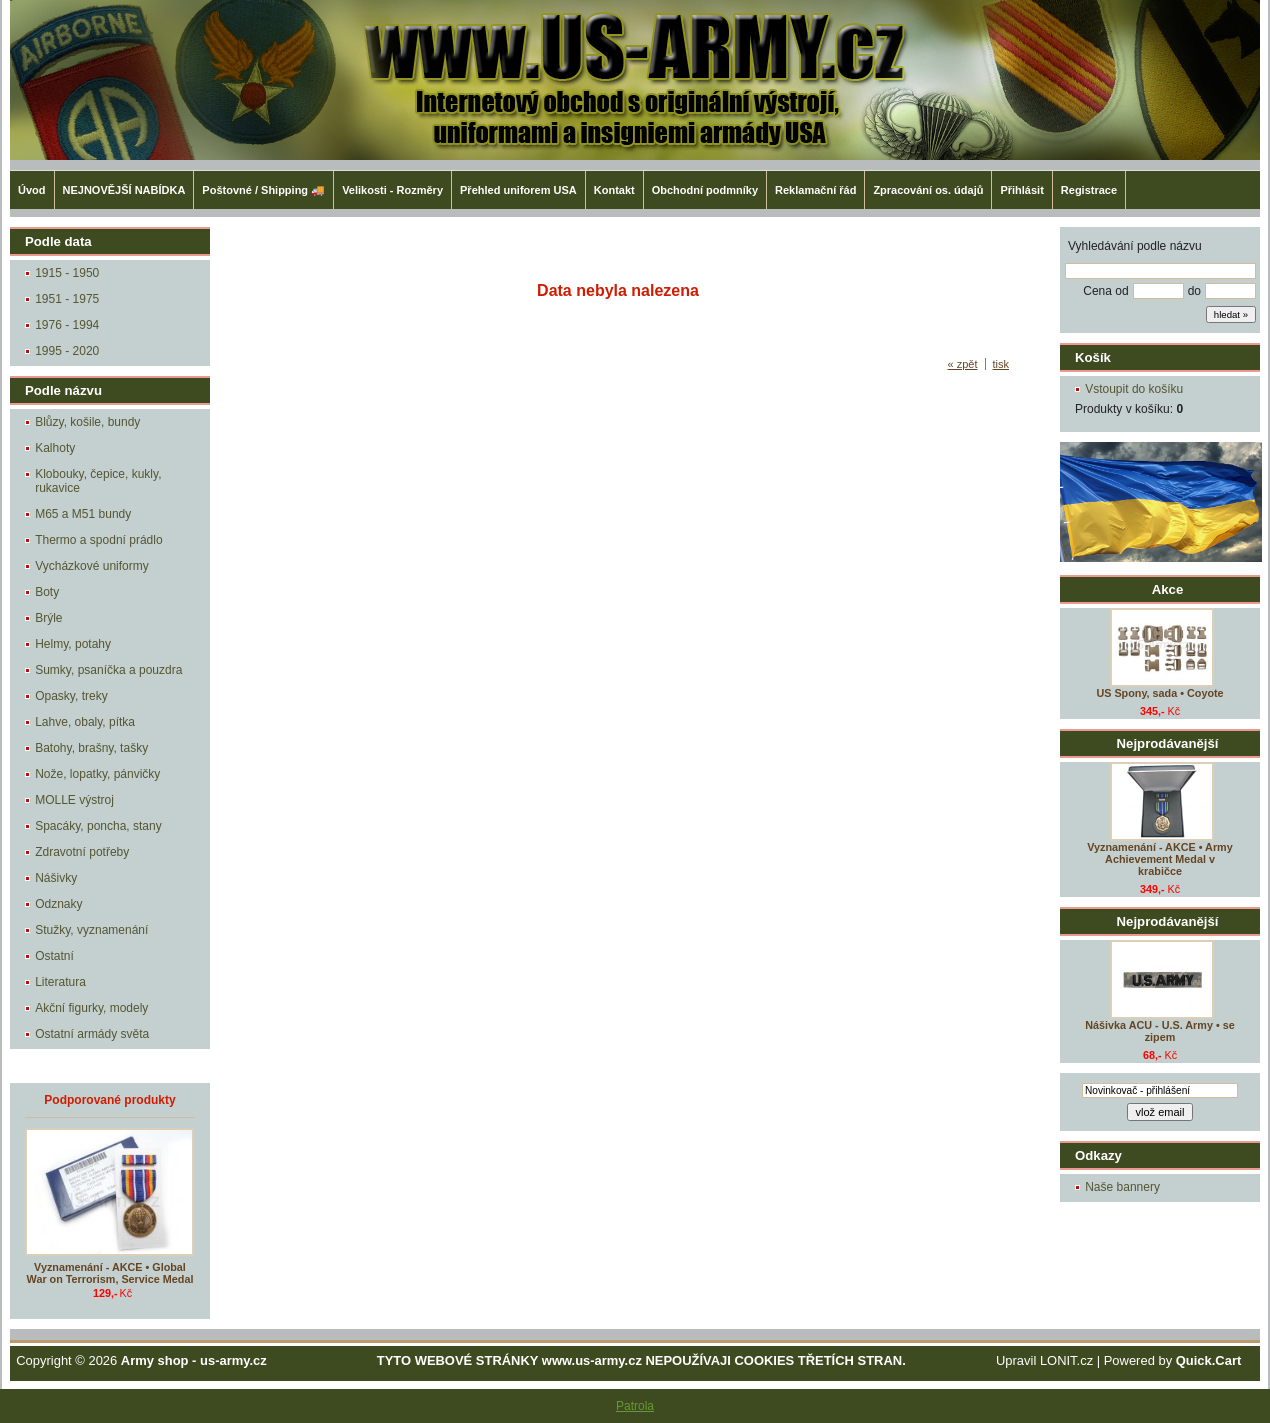 Image resolution: width=1270 pixels, height=1423 pixels. I want to click on Lahve, obaly, pítka, so click(85, 722).